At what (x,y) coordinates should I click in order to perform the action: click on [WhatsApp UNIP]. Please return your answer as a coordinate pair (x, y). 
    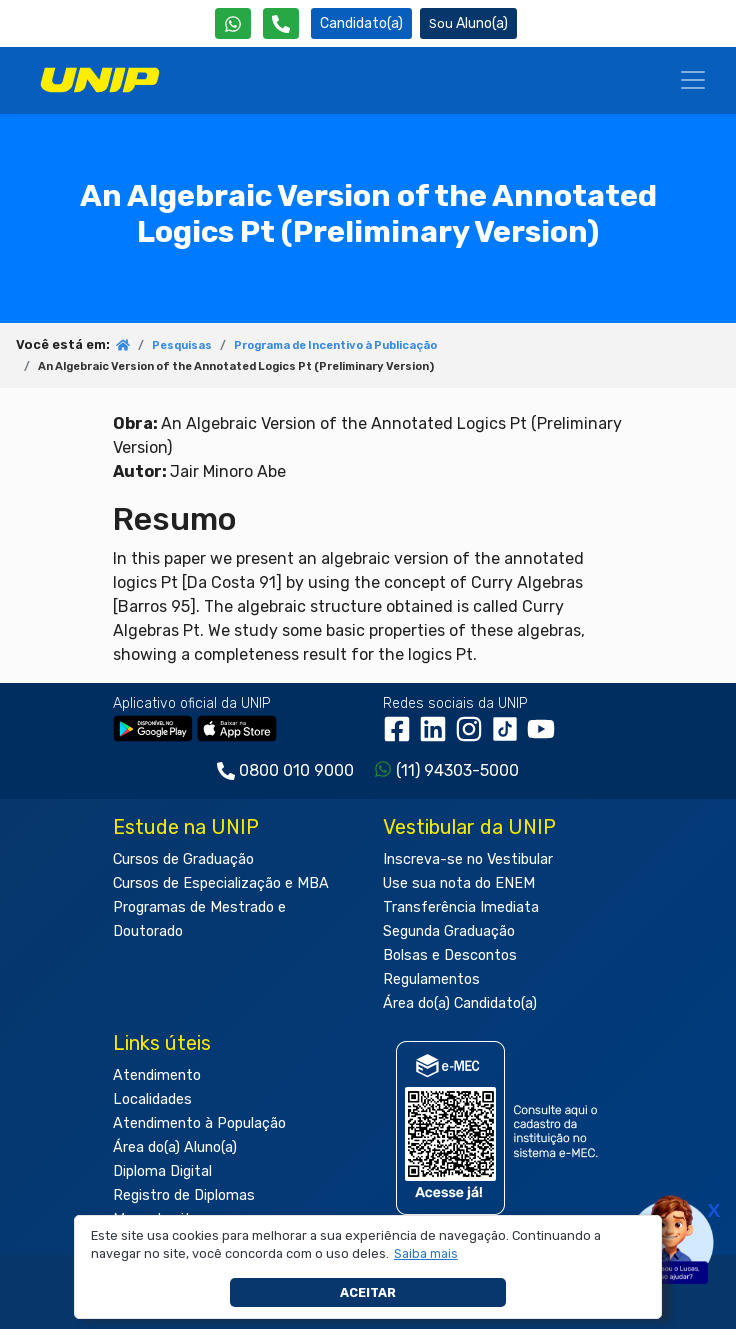
    Looking at the image, I should click on (233, 23).